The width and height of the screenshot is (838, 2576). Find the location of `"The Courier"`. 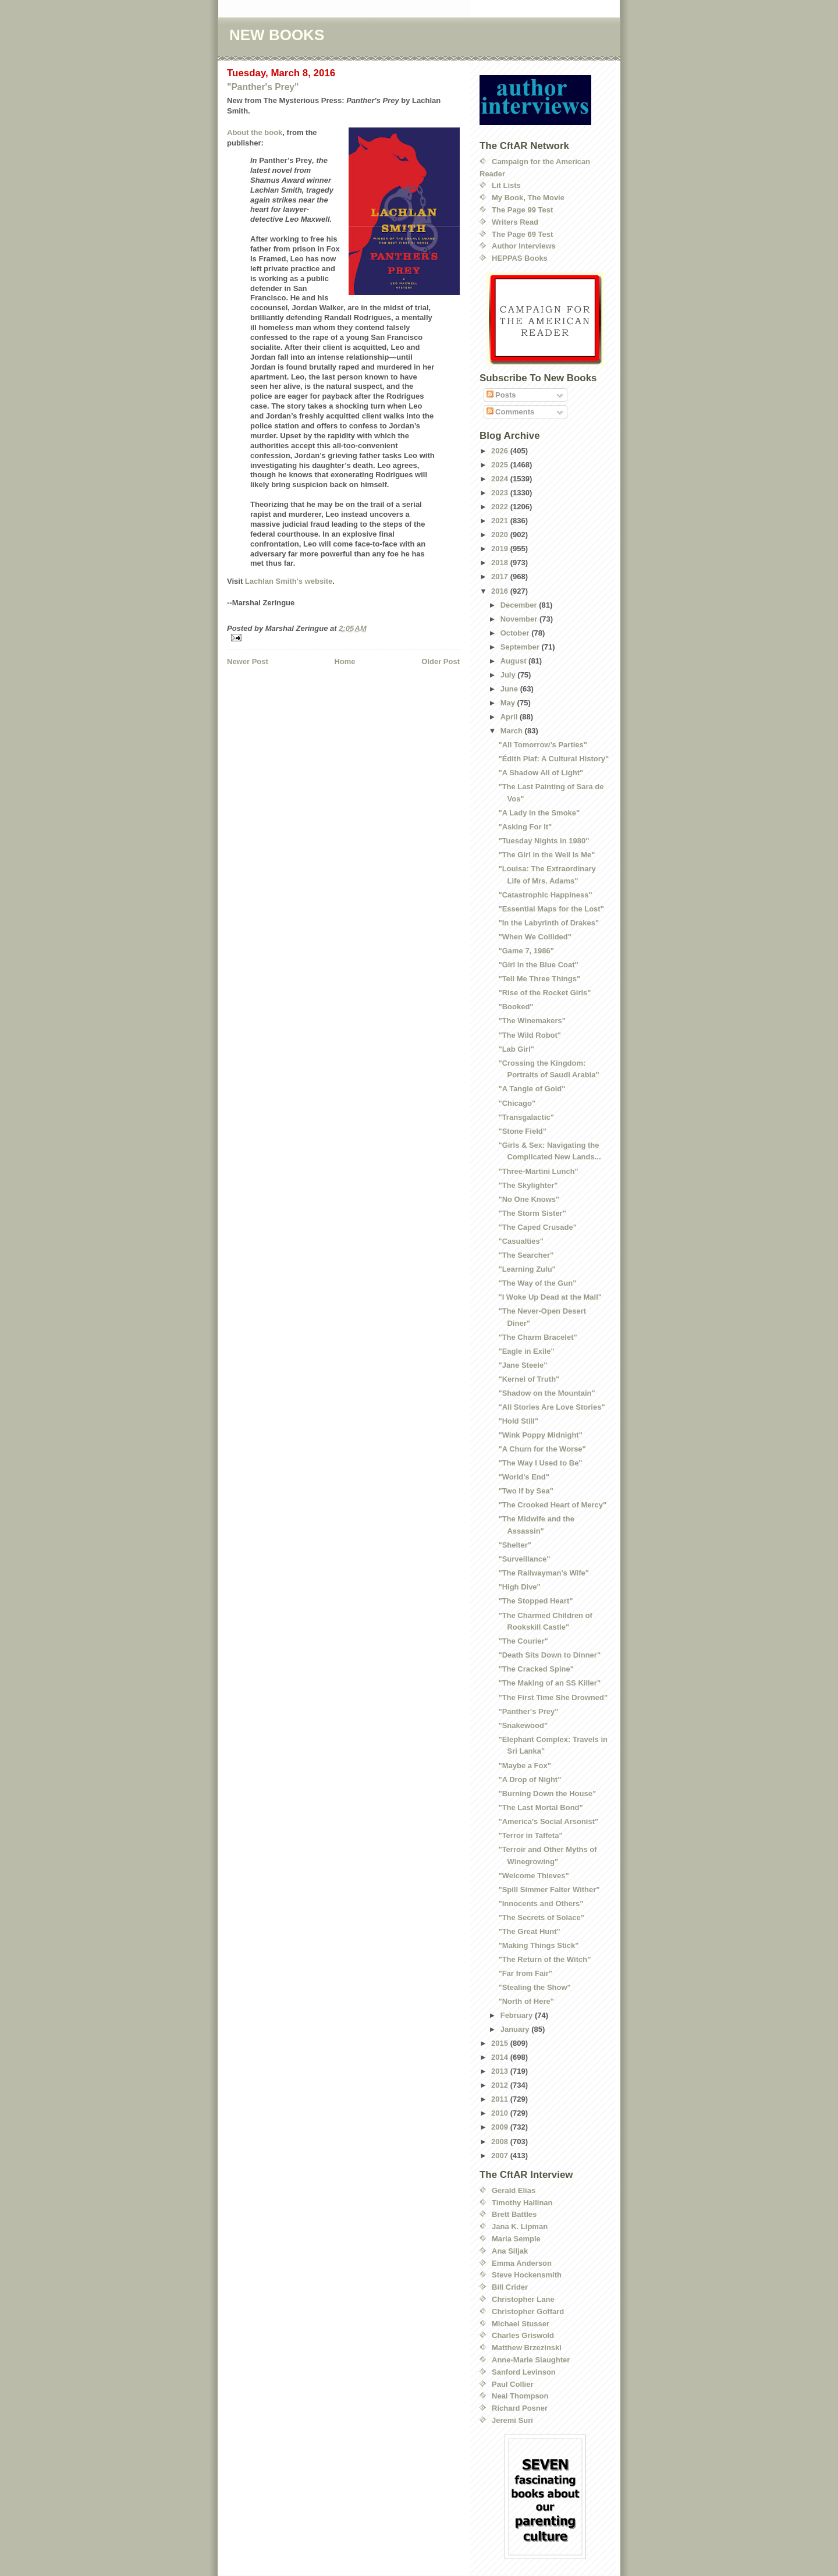

"The Courier" is located at coordinates (523, 1641).